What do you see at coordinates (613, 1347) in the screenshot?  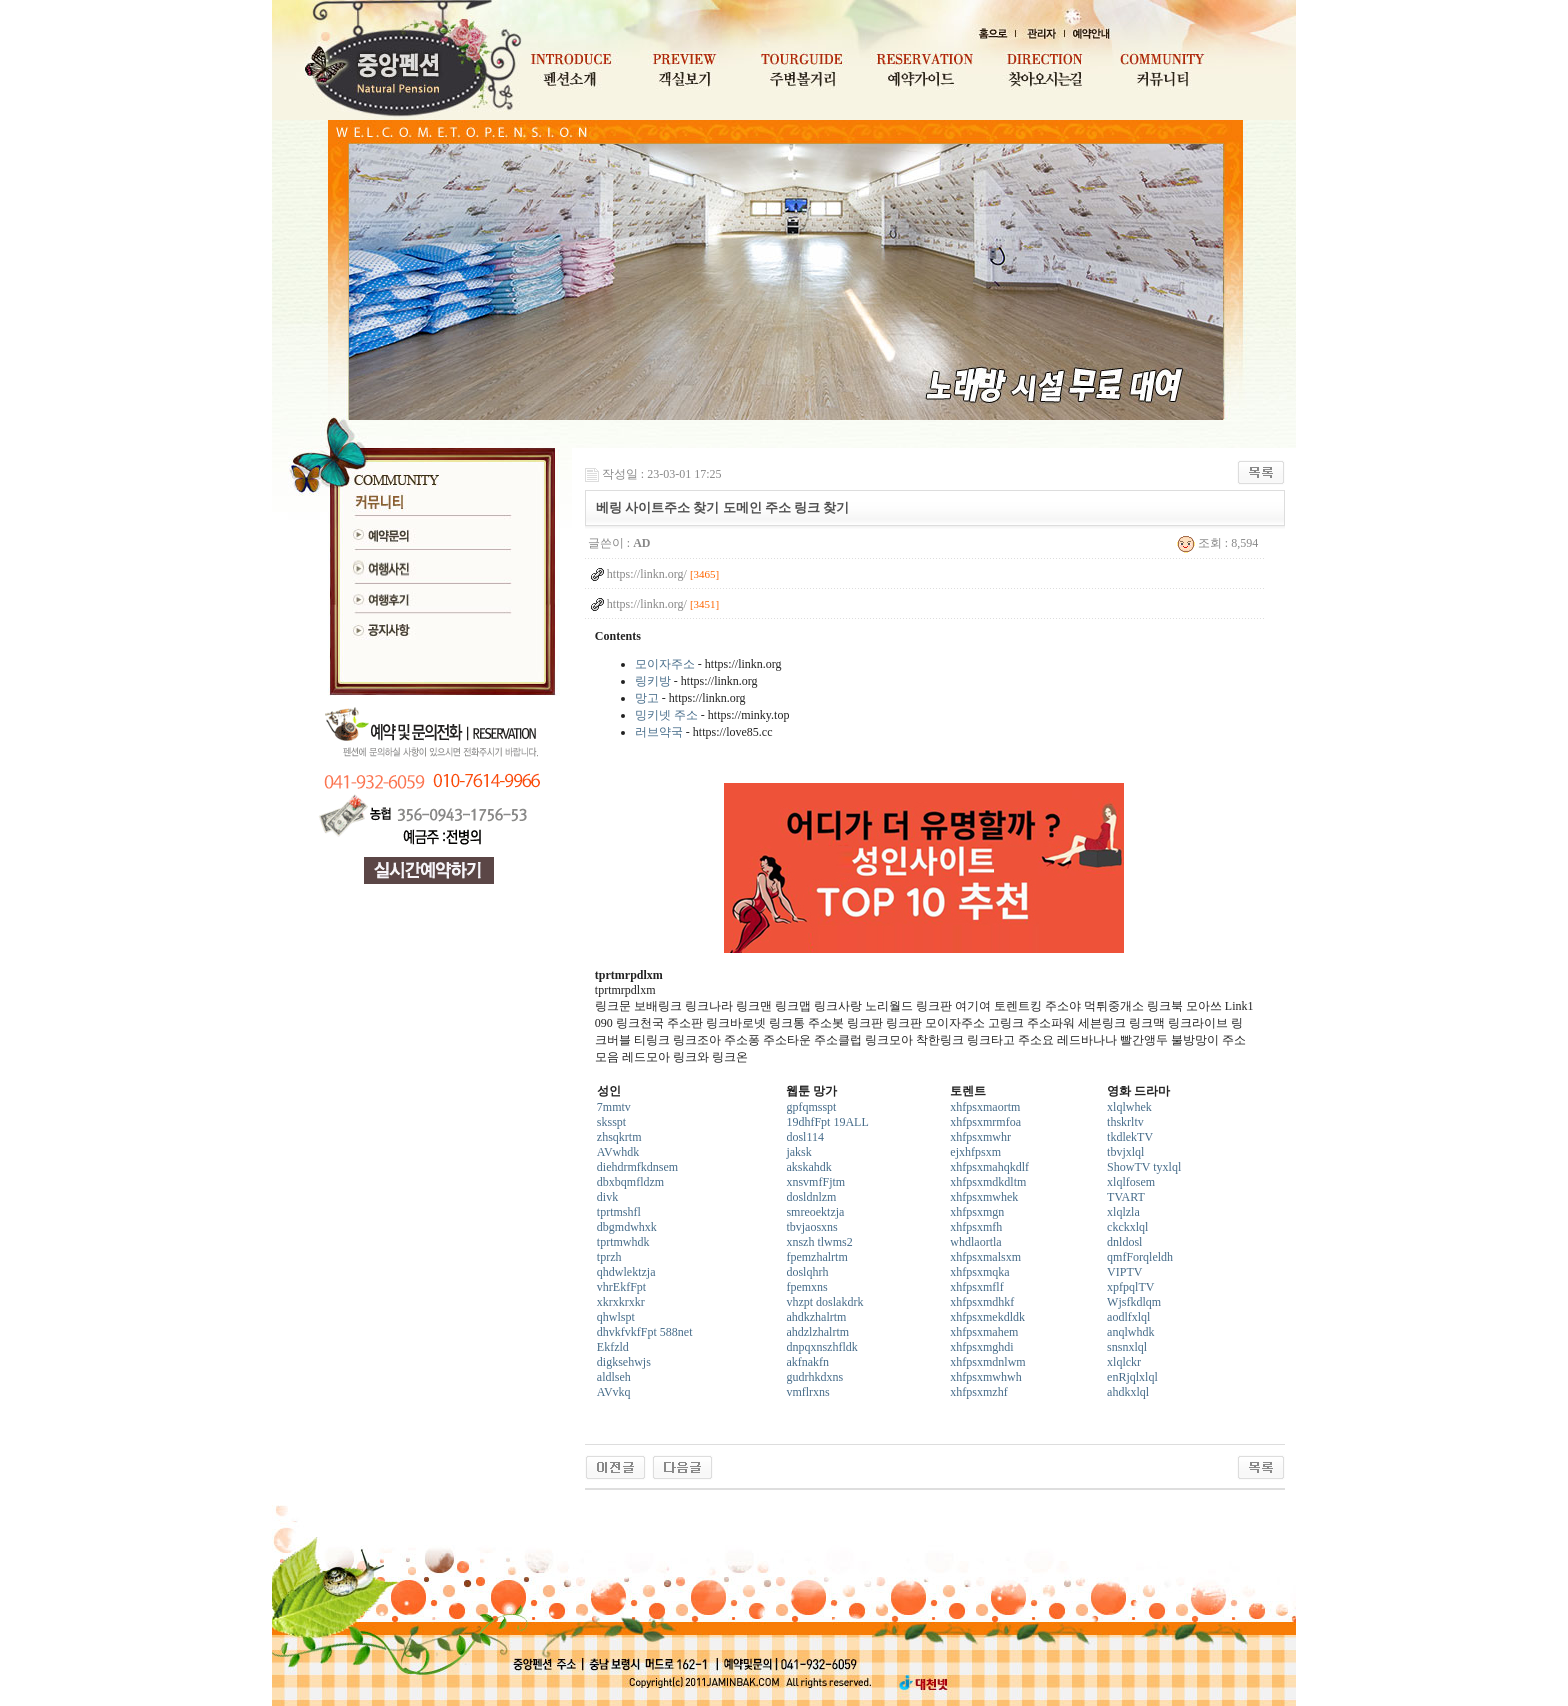 I see `Ekfzld` at bounding box center [613, 1347].